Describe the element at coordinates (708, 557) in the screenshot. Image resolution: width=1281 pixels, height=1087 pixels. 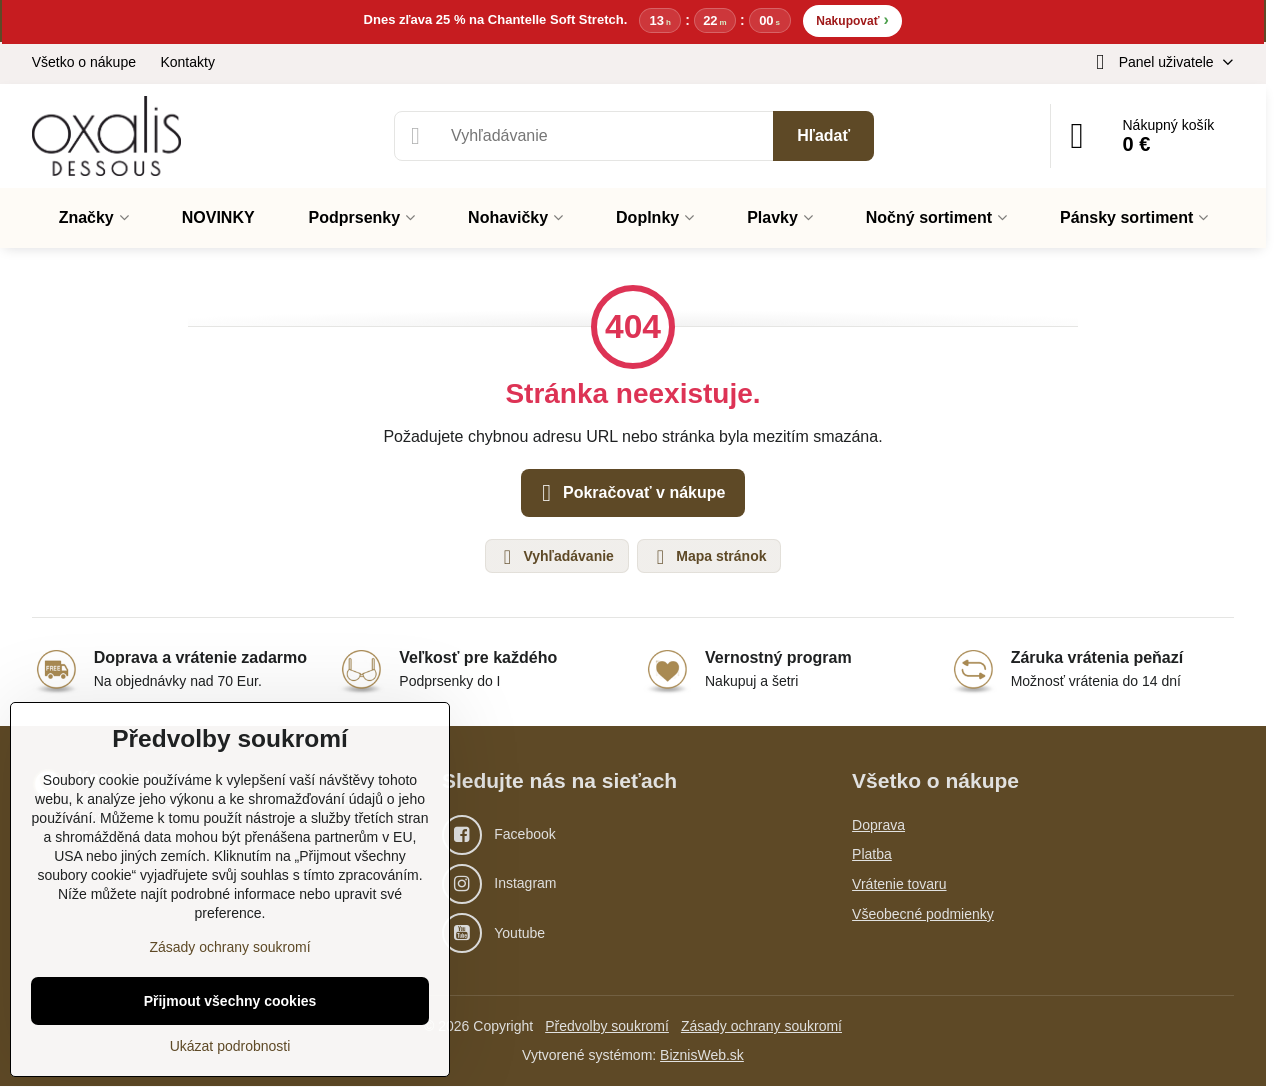
I see `Mapa stránok` at that location.